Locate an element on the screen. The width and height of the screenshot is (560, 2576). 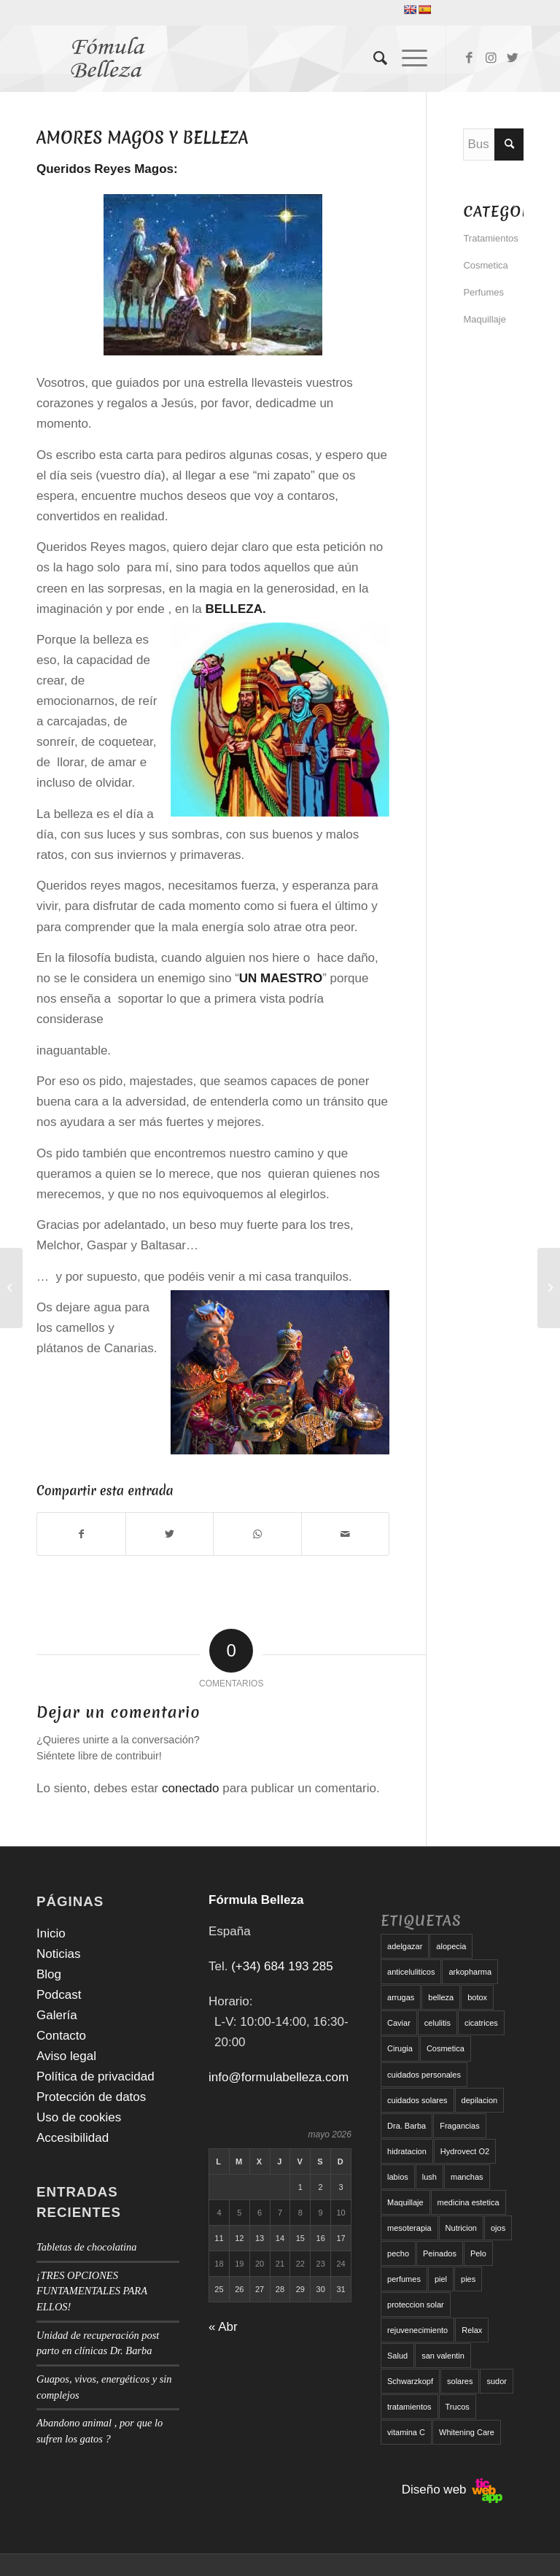
[Link to Instagram] is located at coordinates (491, 58).